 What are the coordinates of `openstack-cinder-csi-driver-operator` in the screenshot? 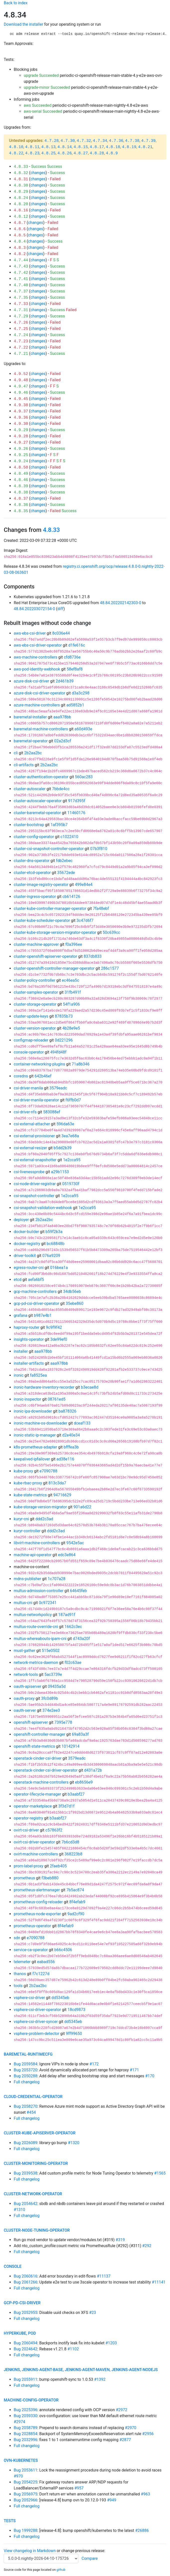 It's located at (46, 1770).